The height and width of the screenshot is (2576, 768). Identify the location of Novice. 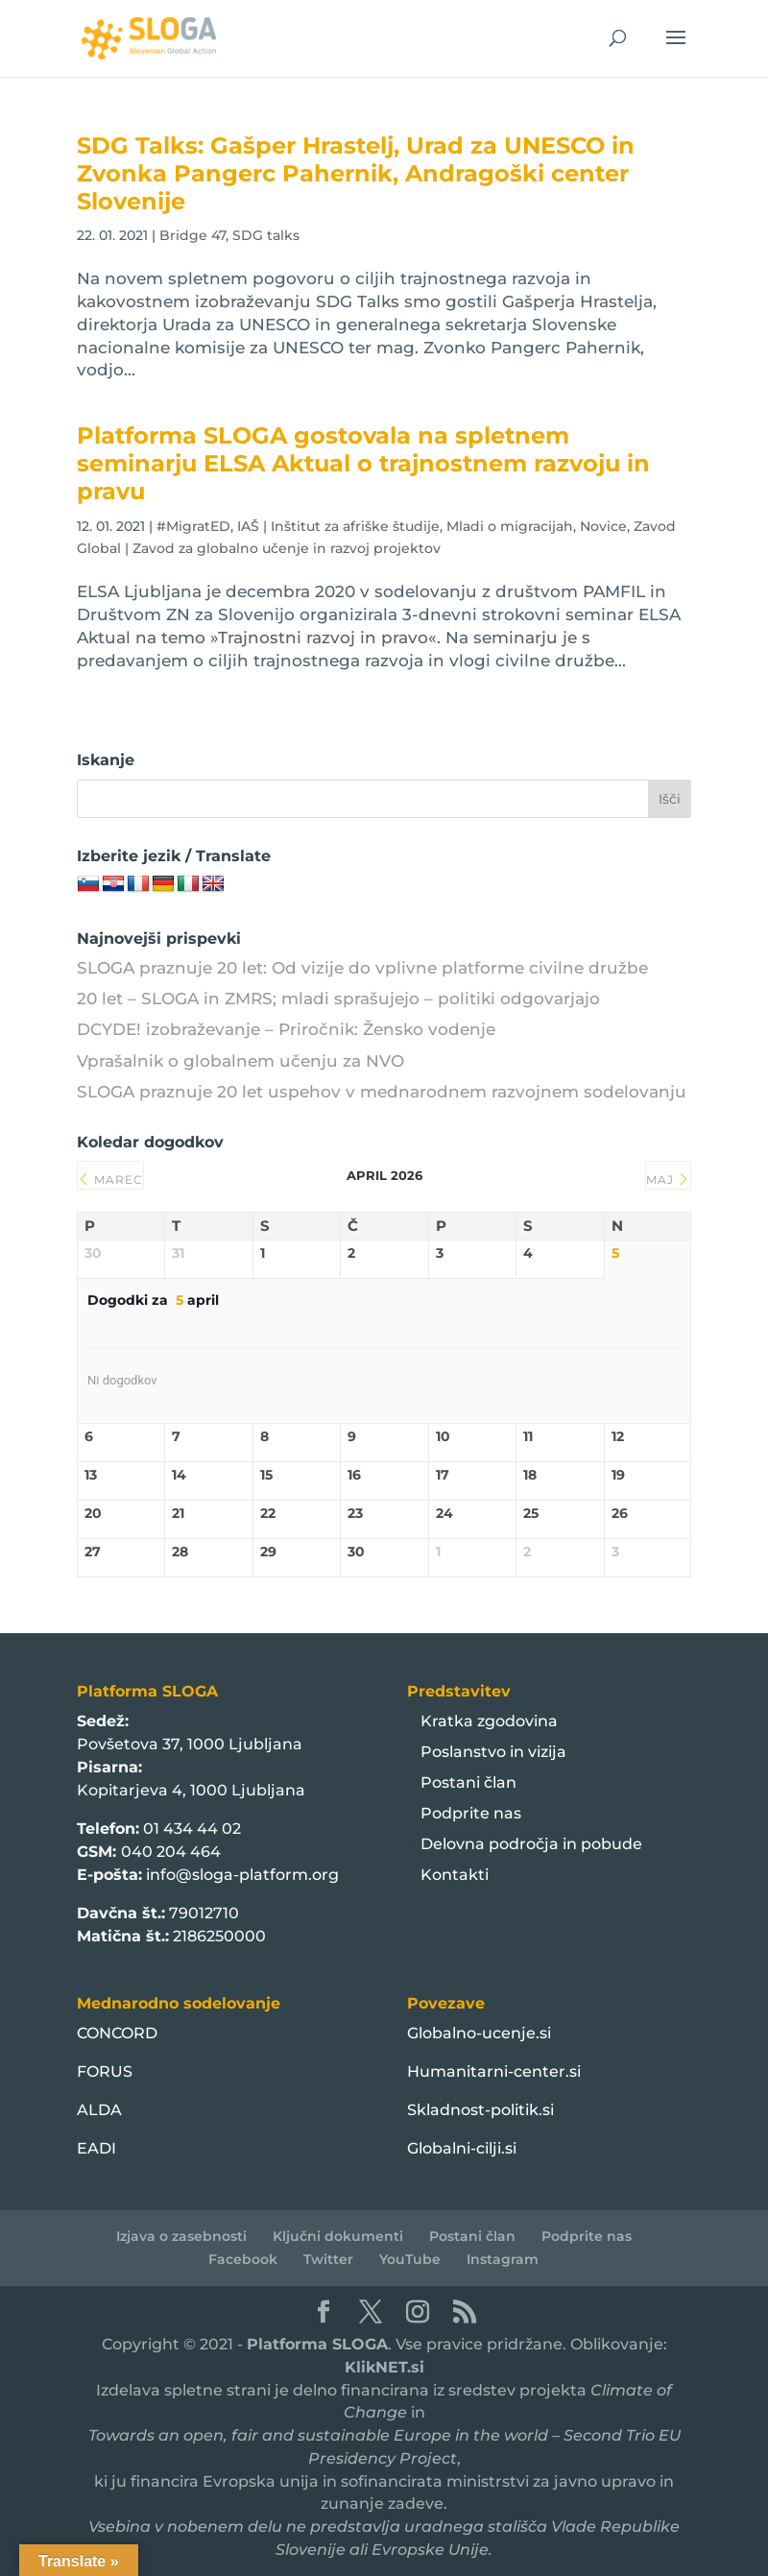
(603, 526).